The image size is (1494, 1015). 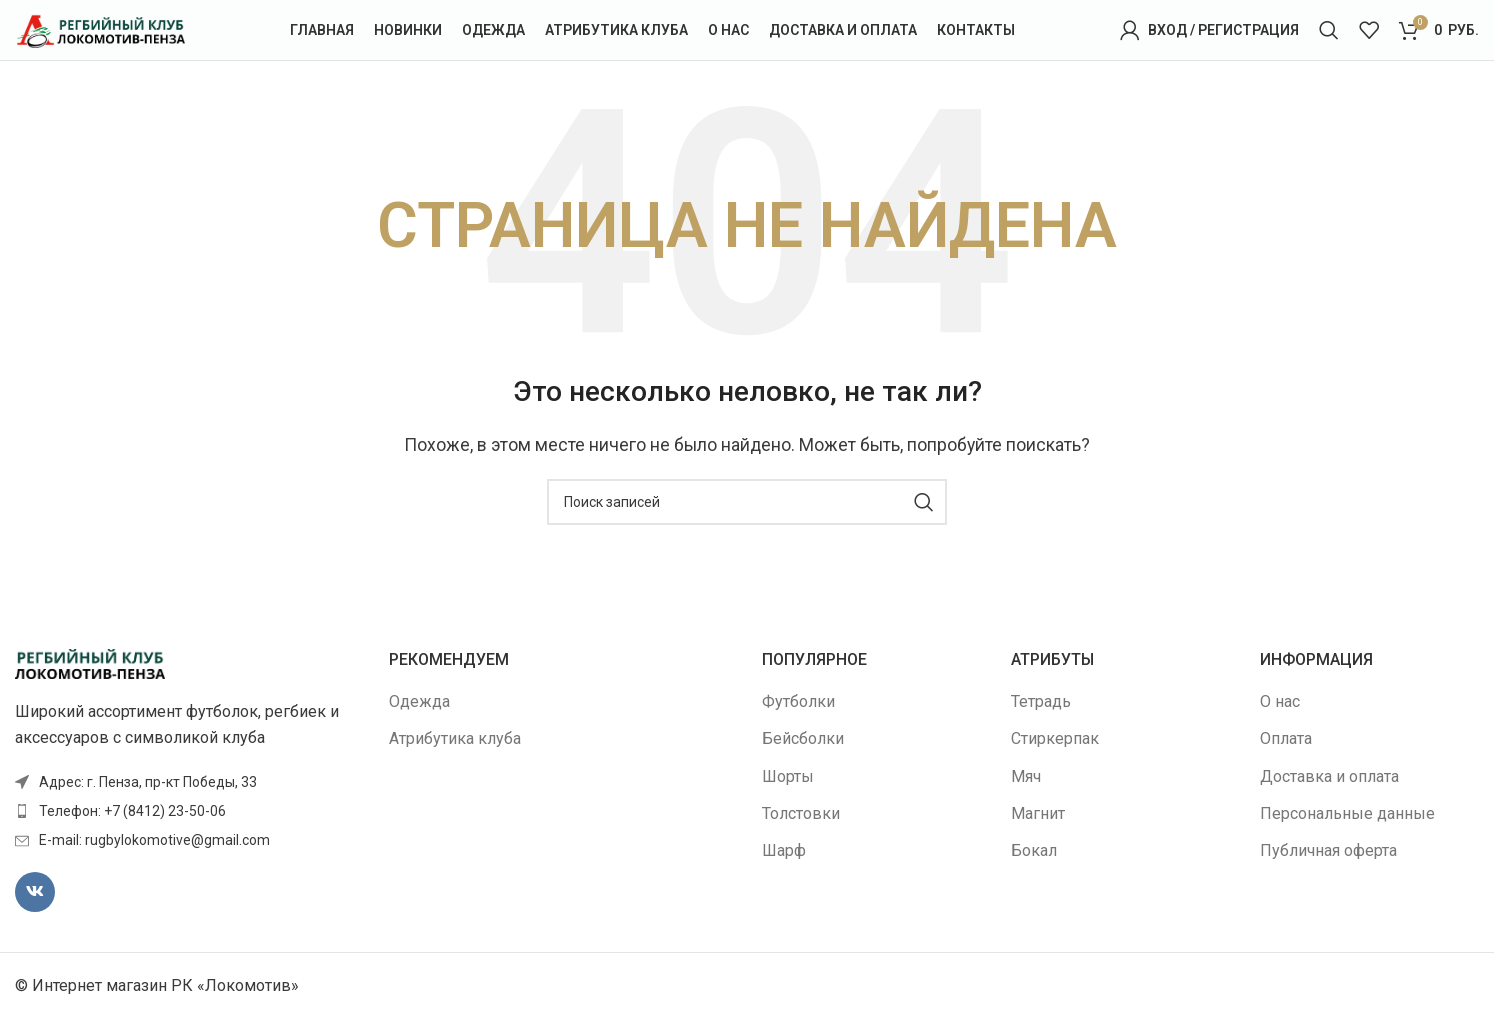 What do you see at coordinates (801, 813) in the screenshot?
I see `Толстовки` at bounding box center [801, 813].